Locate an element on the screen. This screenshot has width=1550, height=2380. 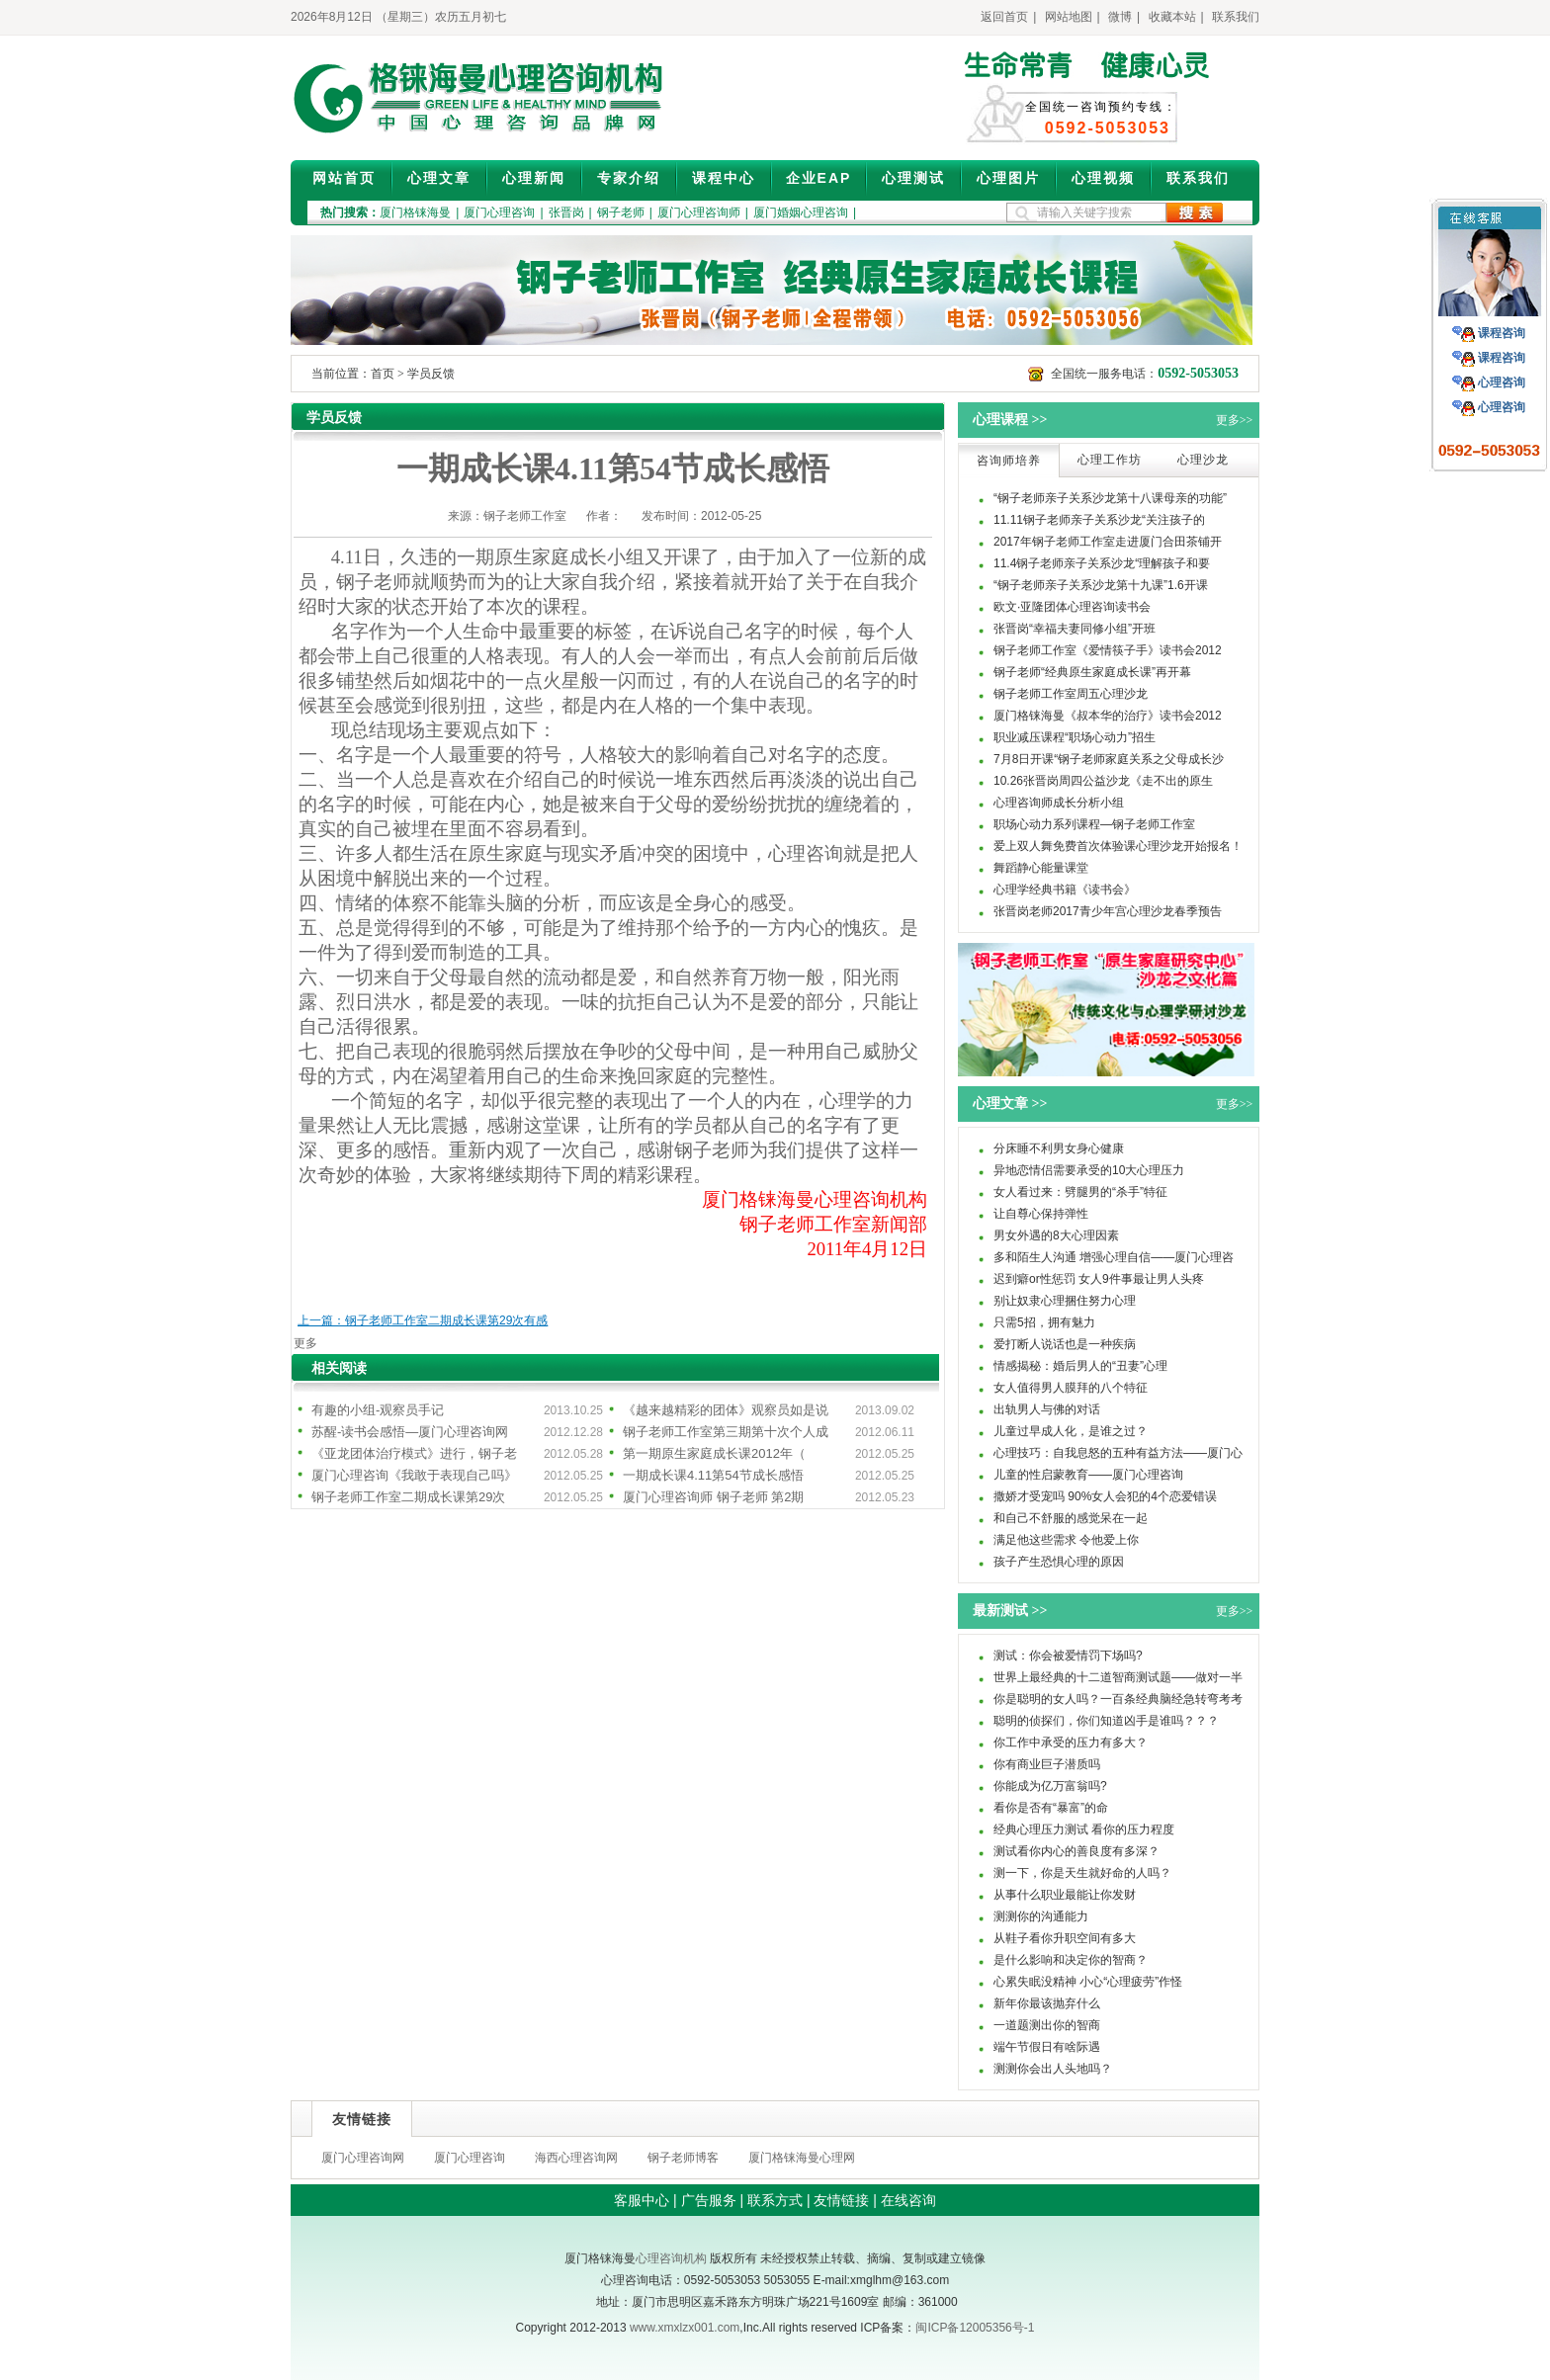
企业EAP is located at coordinates (819, 178).